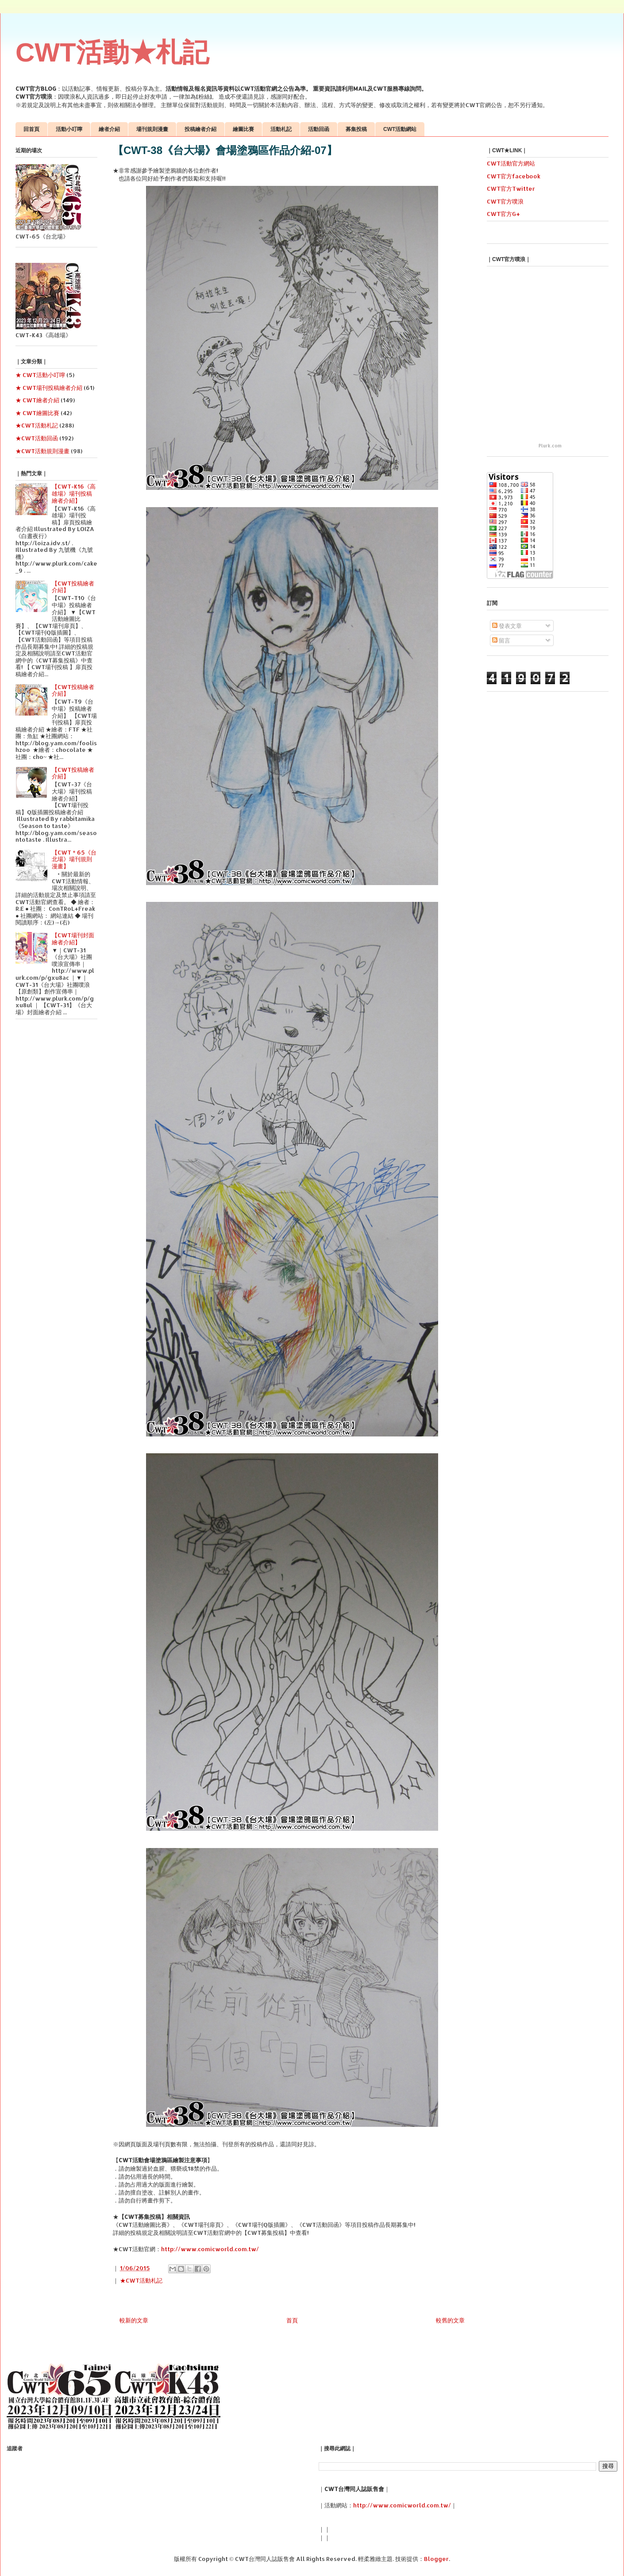 The width and height of the screenshot is (624, 2576). I want to click on Plurk.com, so click(550, 445).